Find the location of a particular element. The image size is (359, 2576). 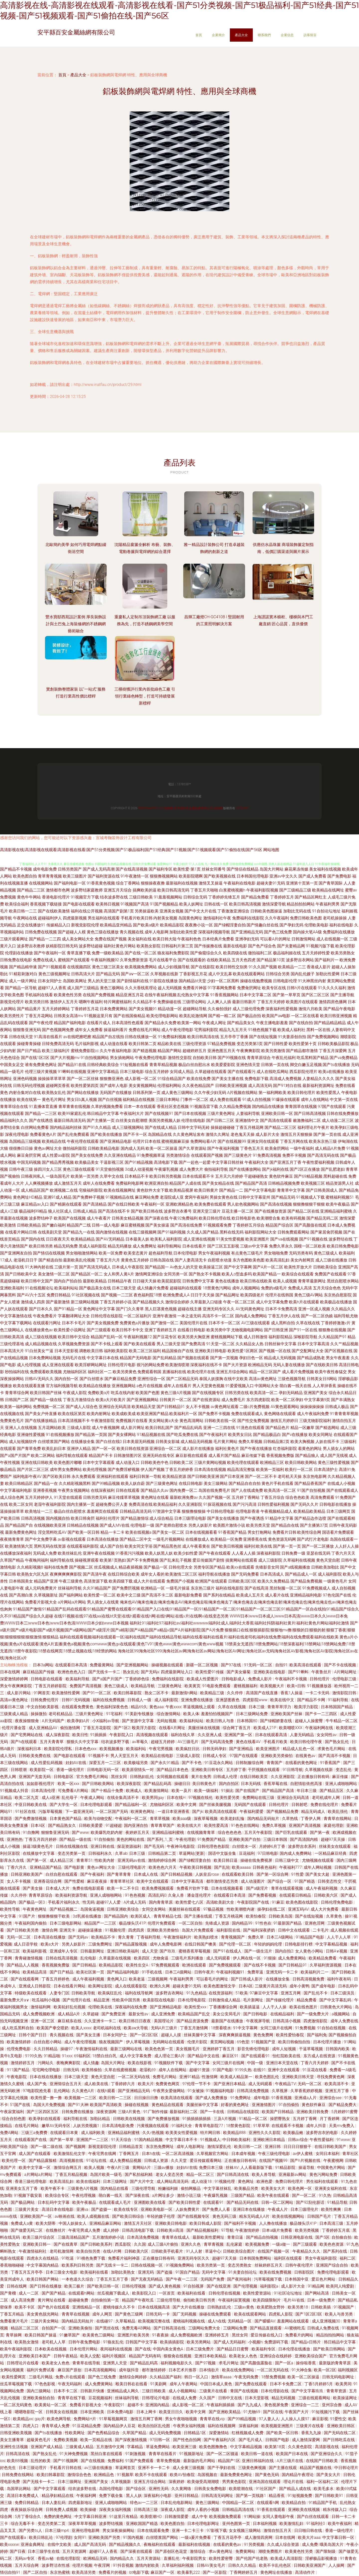

久久精品国产91 is located at coordinates (332, 1336).